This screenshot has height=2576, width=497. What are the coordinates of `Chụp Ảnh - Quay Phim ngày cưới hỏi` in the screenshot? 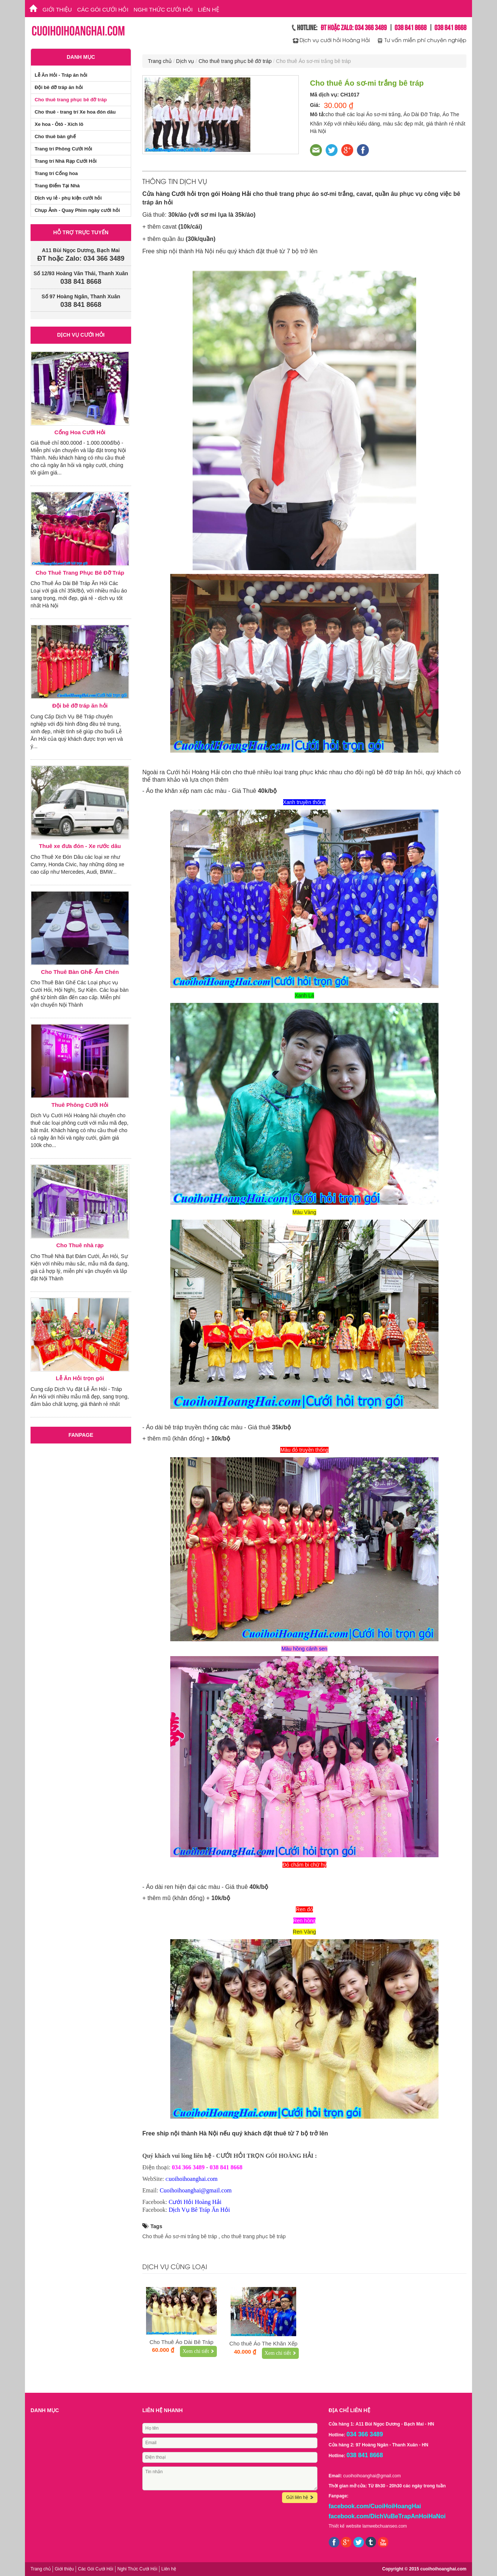 It's located at (77, 210).